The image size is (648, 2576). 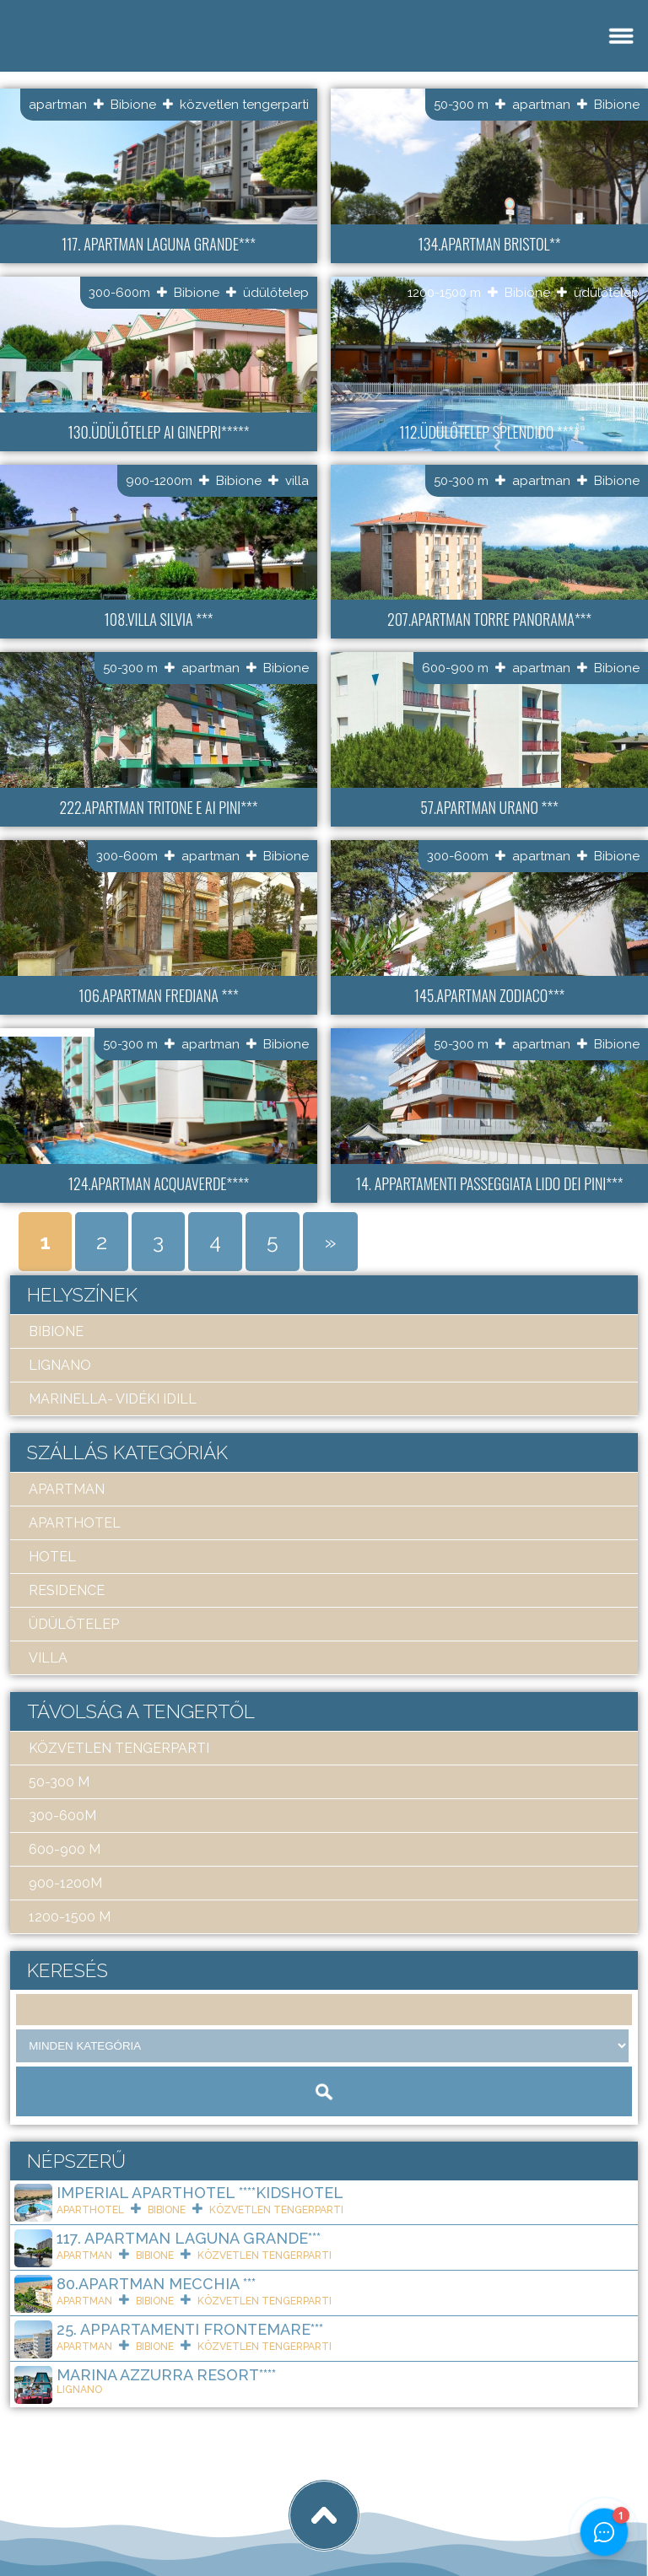 What do you see at coordinates (190, 2329) in the screenshot?
I see `25. Appartamenti Frontemare***` at bounding box center [190, 2329].